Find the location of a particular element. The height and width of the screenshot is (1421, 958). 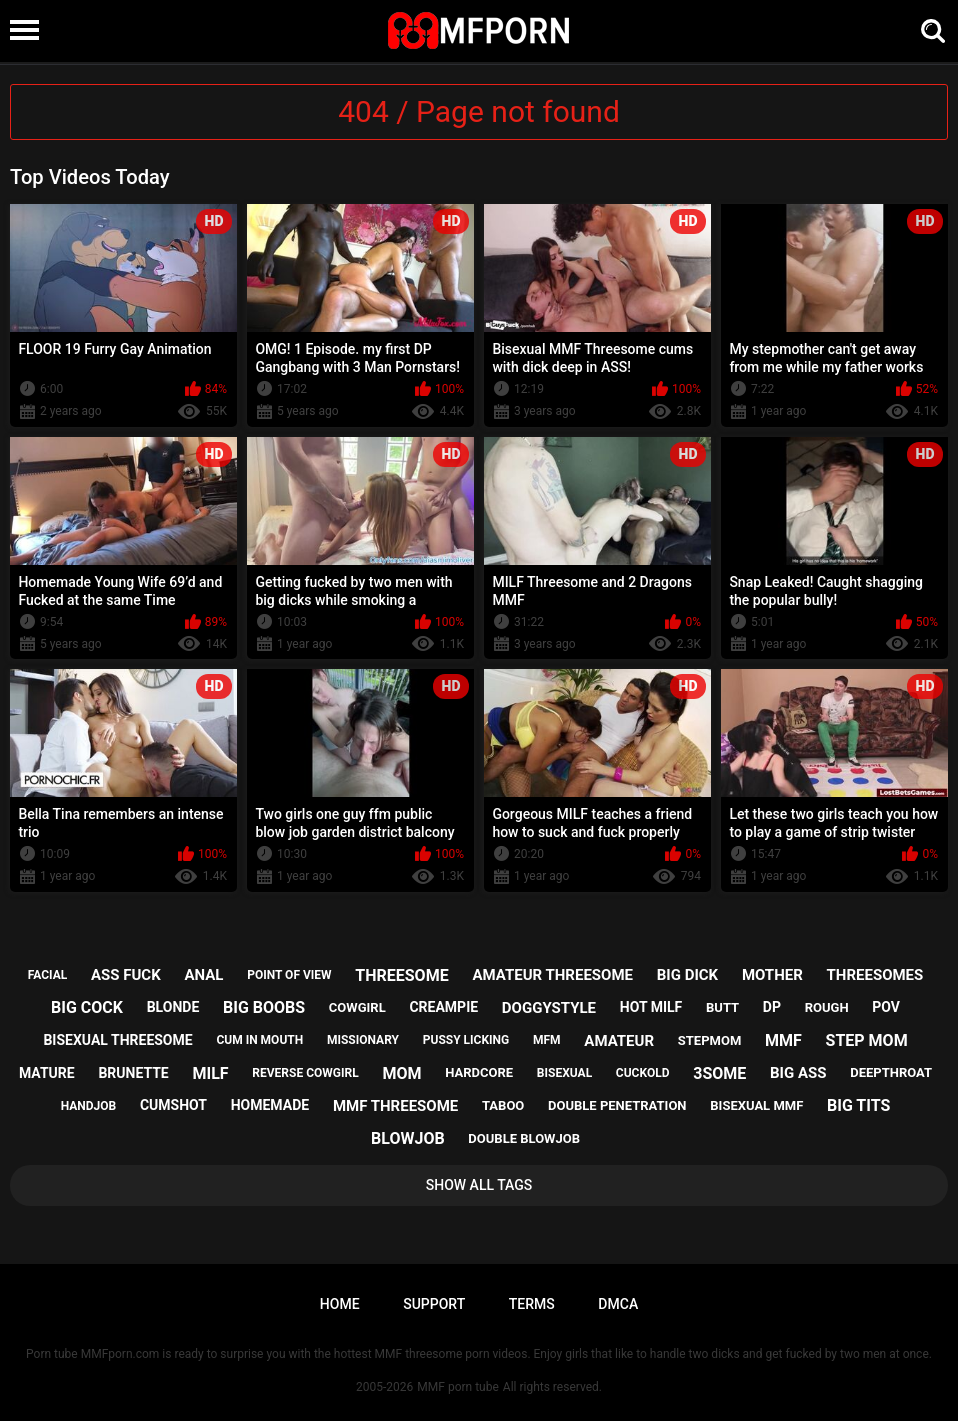

cumshot is located at coordinates (173, 1105).